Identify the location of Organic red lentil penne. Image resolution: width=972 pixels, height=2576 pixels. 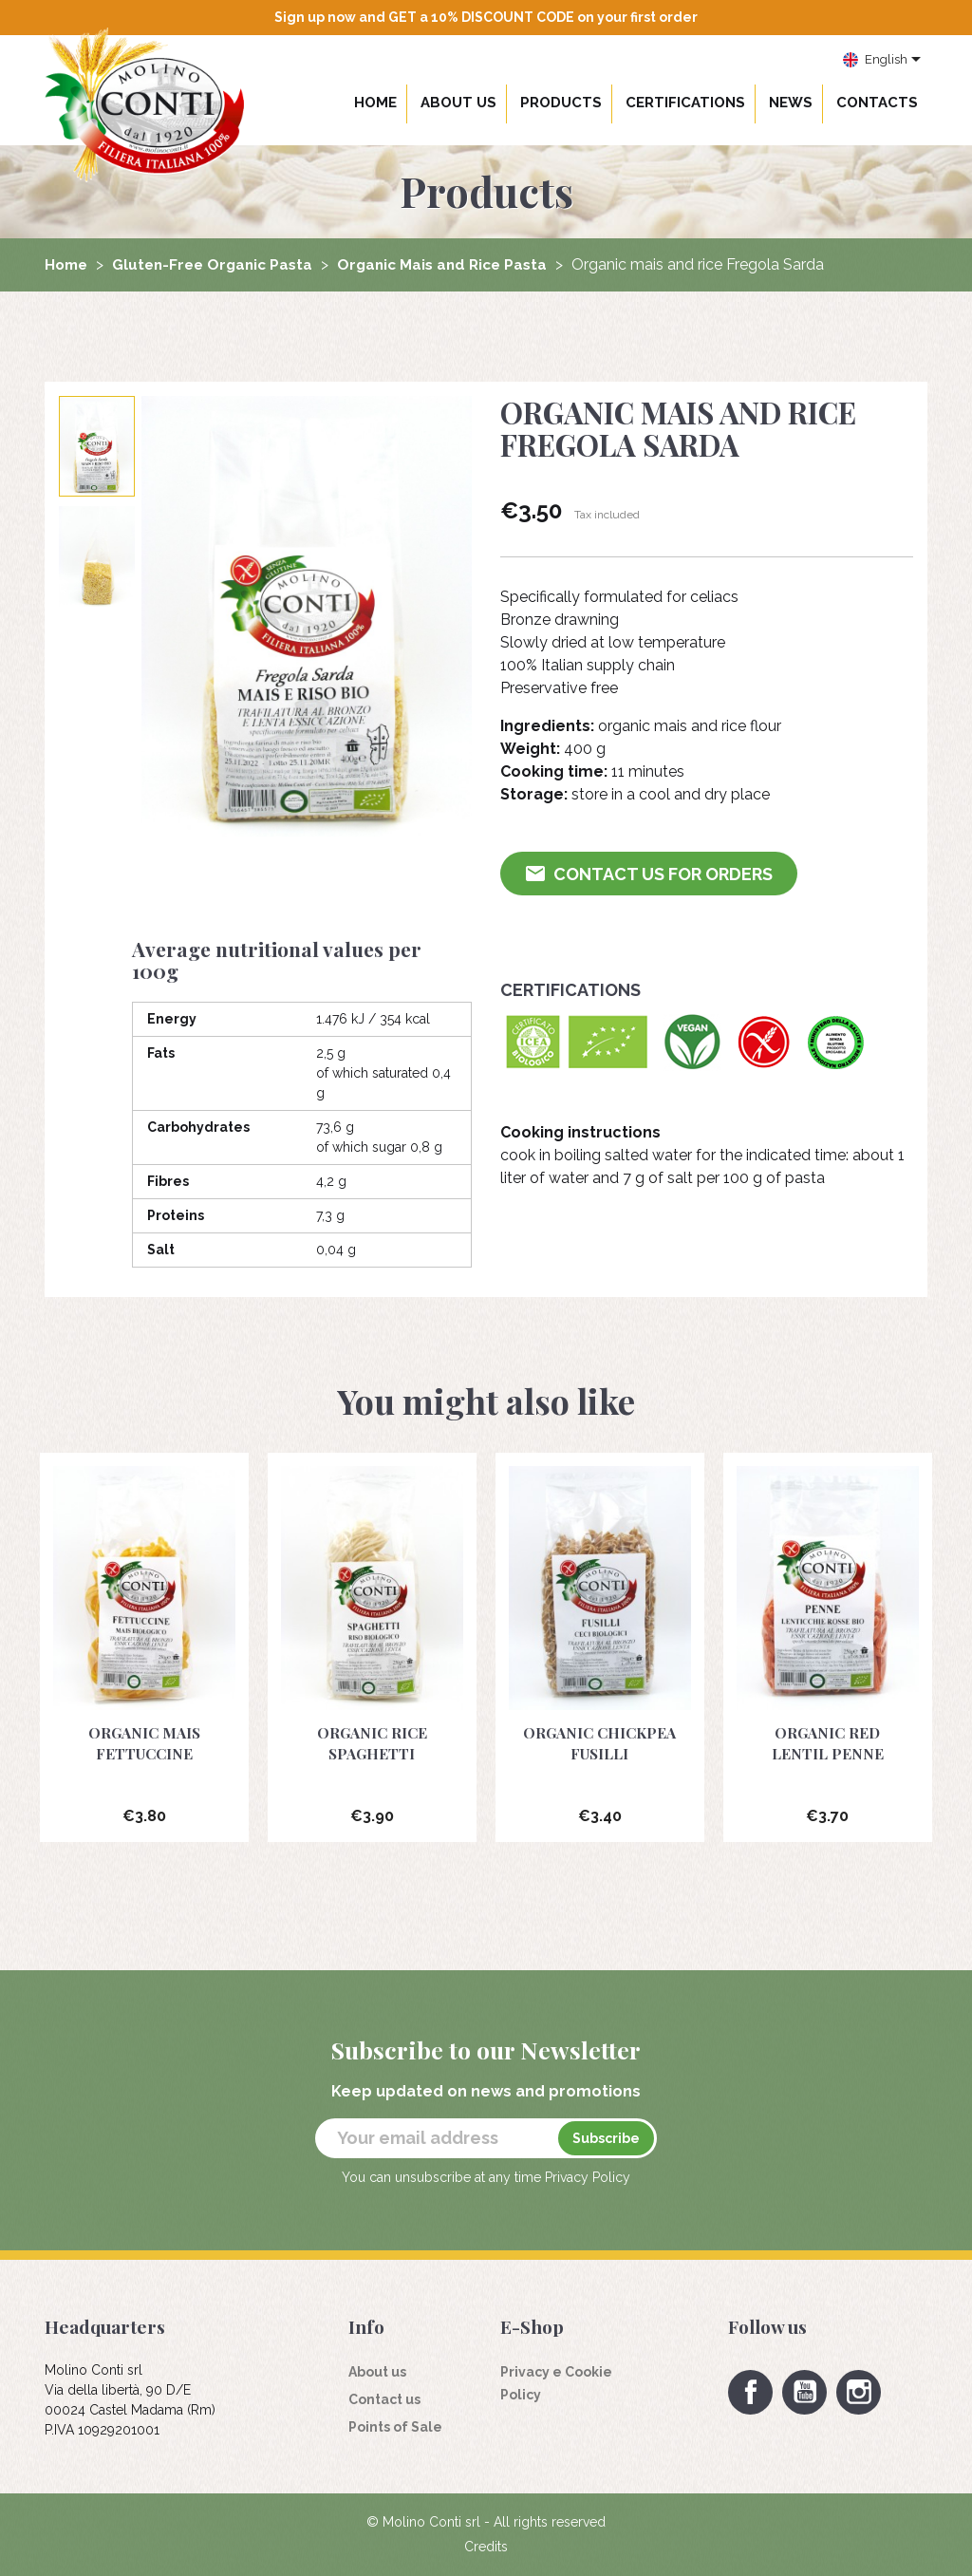
(827, 1742).